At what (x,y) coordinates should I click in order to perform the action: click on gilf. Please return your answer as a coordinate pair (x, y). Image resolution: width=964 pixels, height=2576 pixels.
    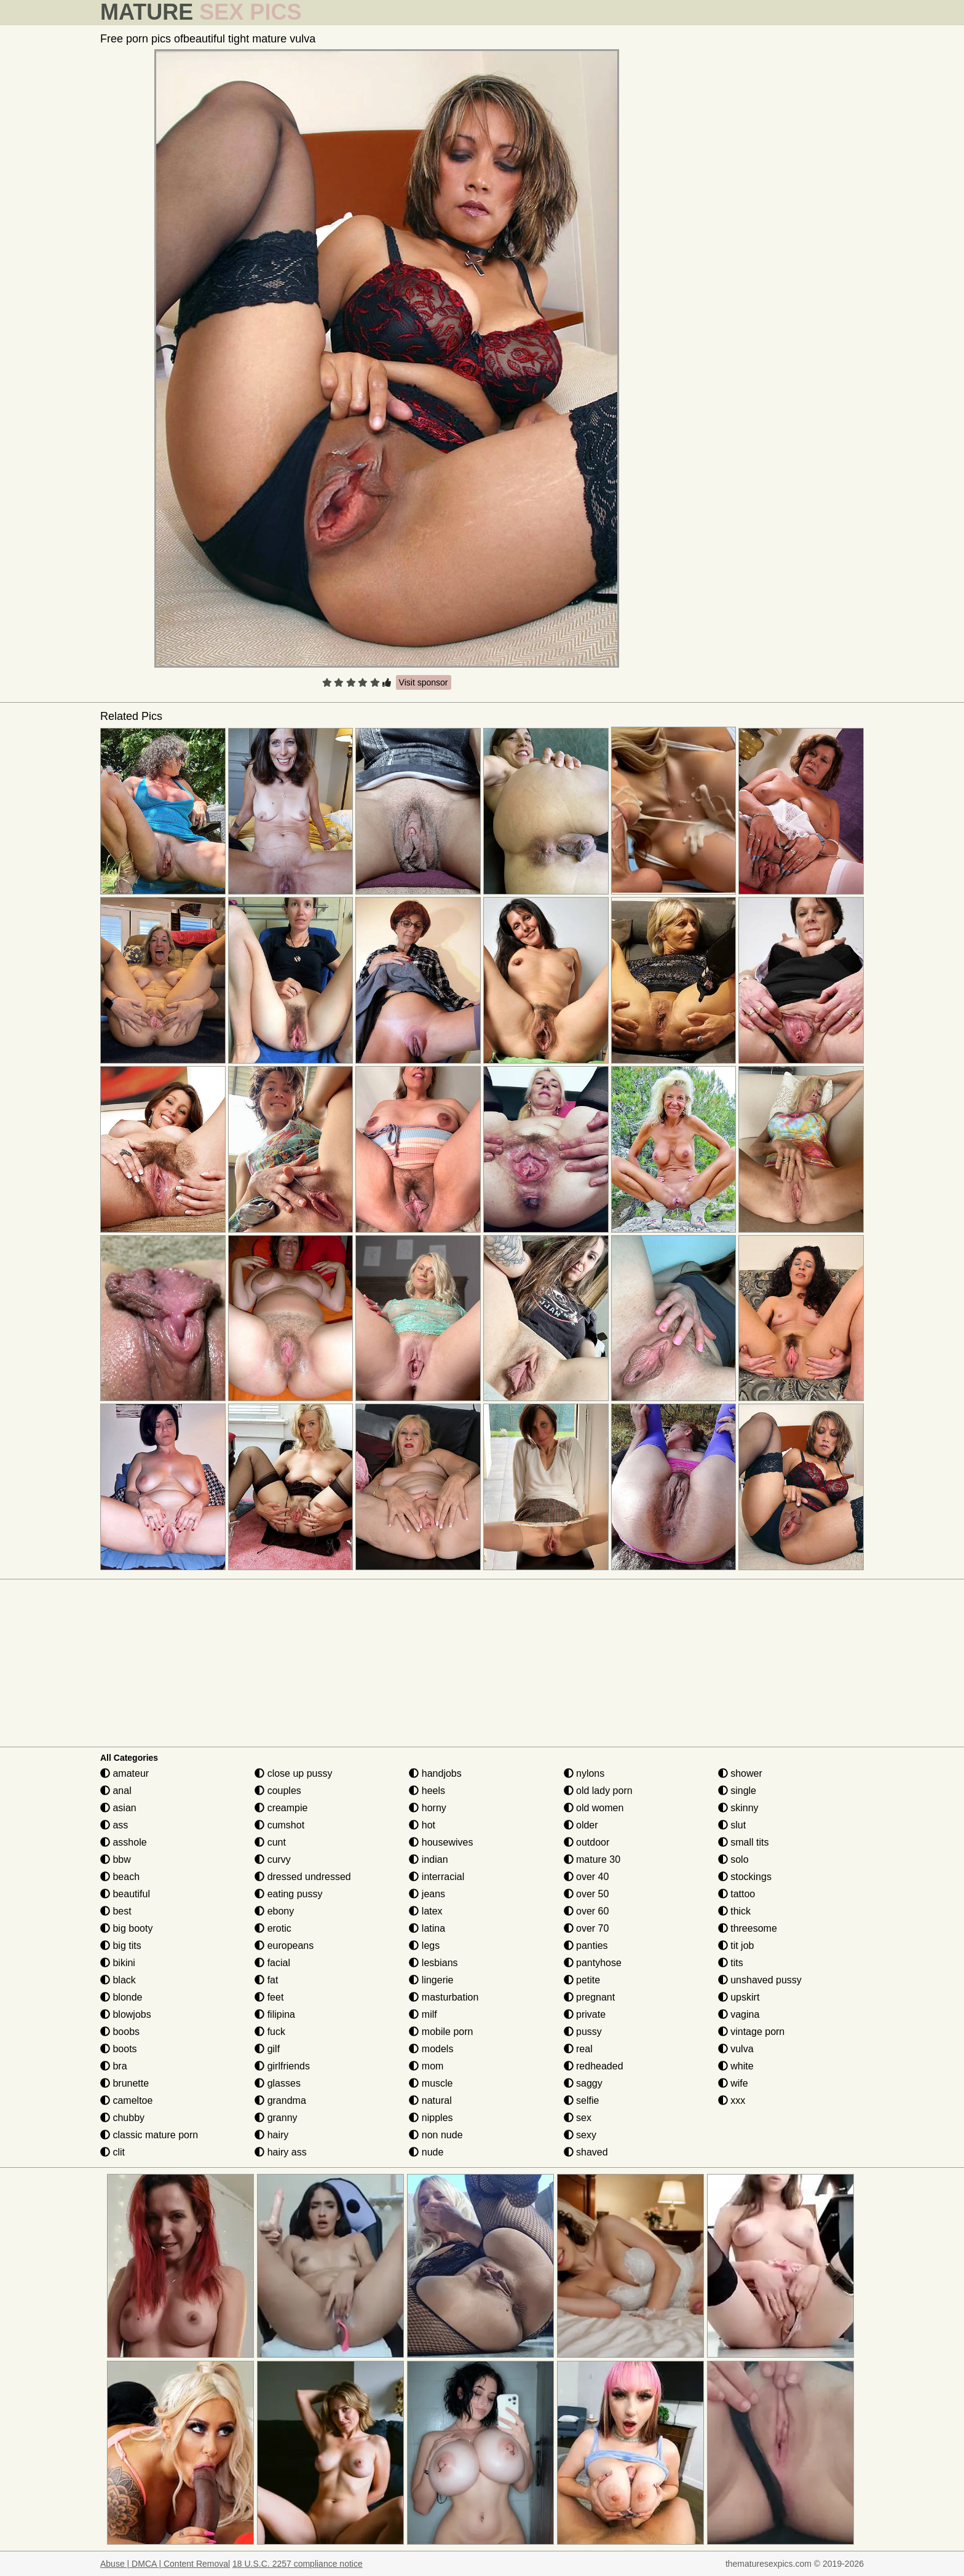
    Looking at the image, I should click on (267, 2049).